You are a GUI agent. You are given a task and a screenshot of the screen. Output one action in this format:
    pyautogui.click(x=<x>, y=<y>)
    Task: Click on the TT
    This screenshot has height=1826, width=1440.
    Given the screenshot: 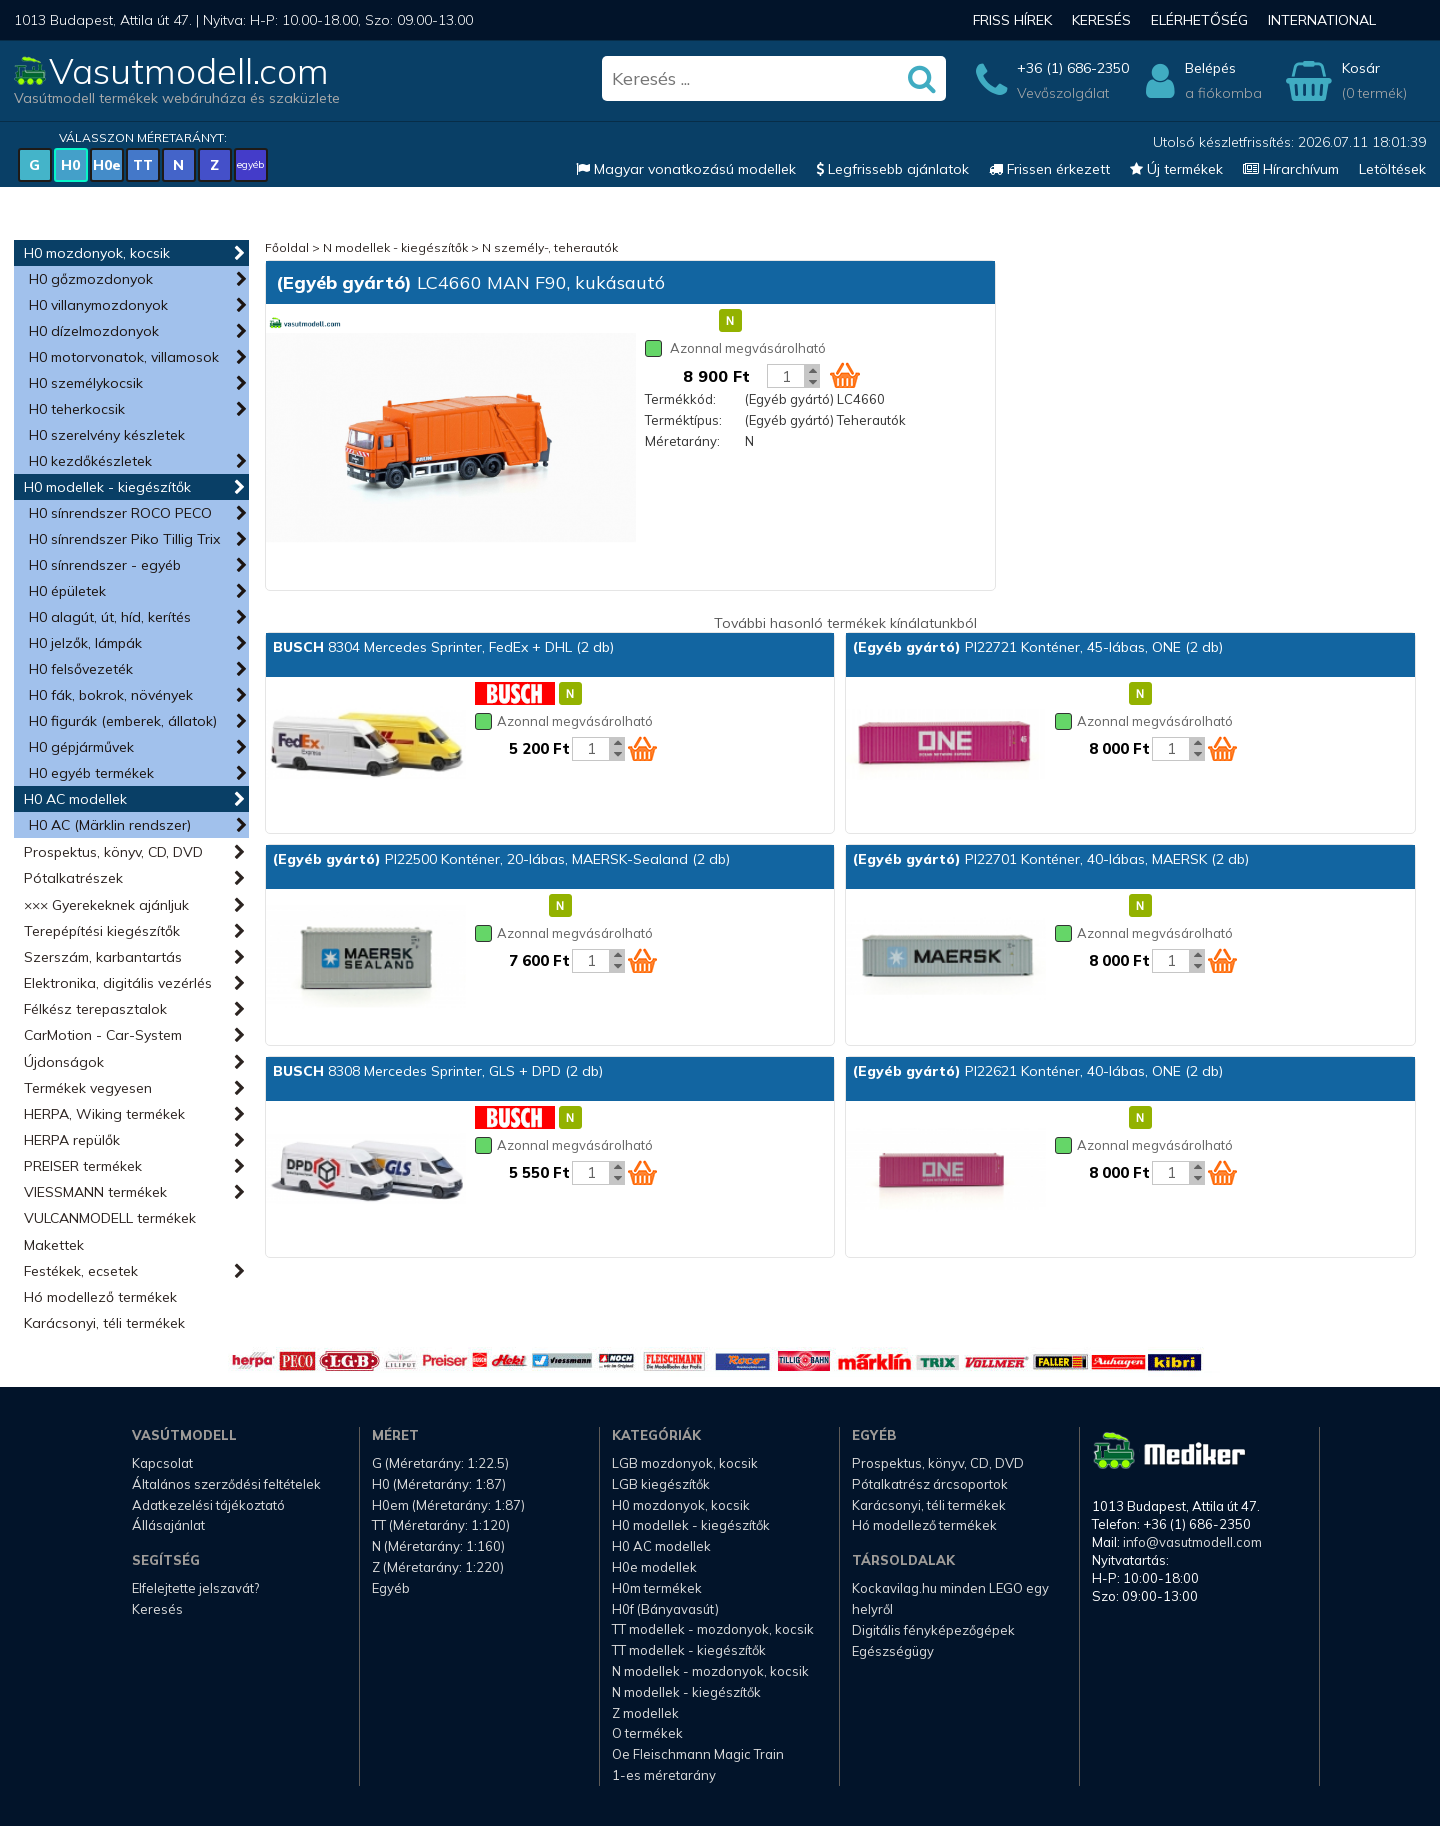 What is the action you would take?
    pyautogui.click(x=143, y=165)
    